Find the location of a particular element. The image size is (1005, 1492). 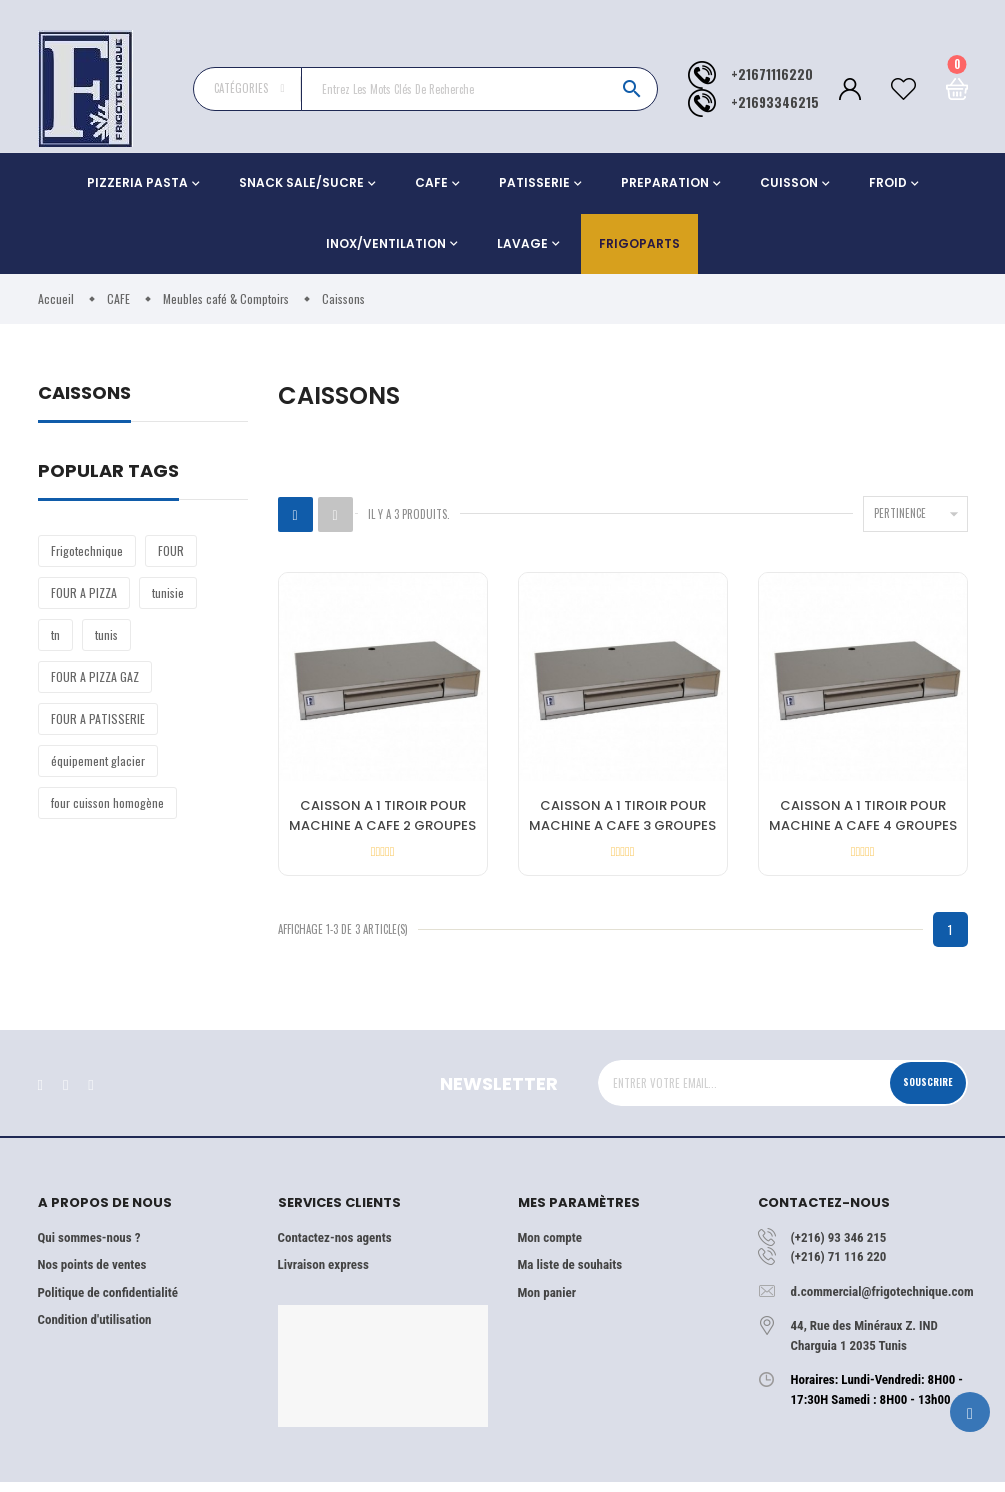

Ma liste de souhaits is located at coordinates (570, 1274).